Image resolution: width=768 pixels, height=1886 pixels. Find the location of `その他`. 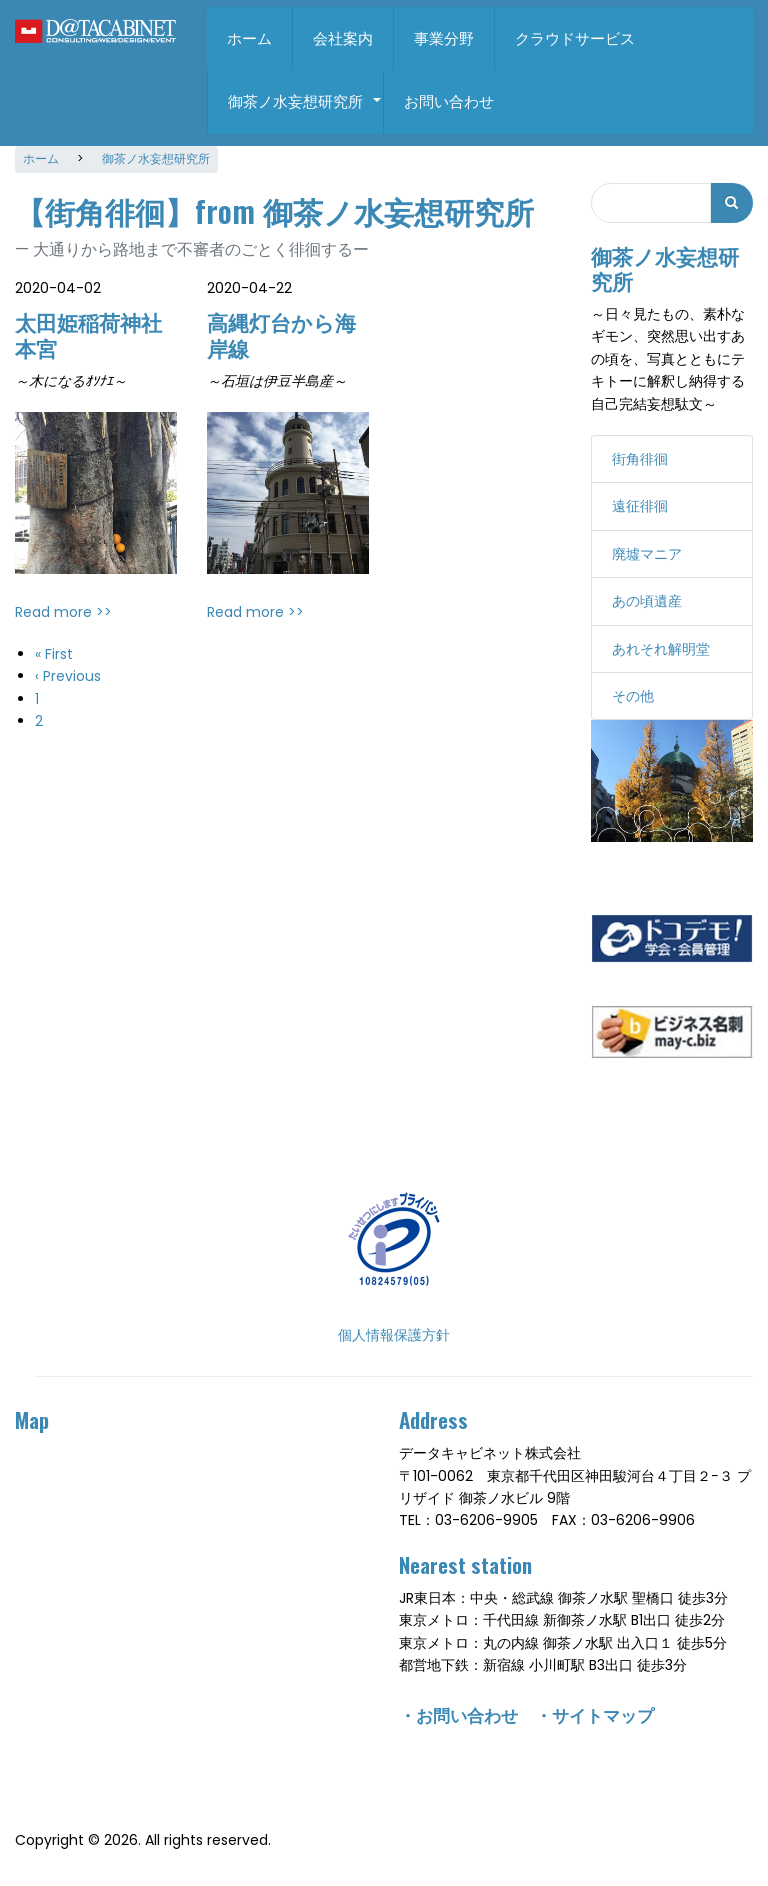

その他 is located at coordinates (633, 690).